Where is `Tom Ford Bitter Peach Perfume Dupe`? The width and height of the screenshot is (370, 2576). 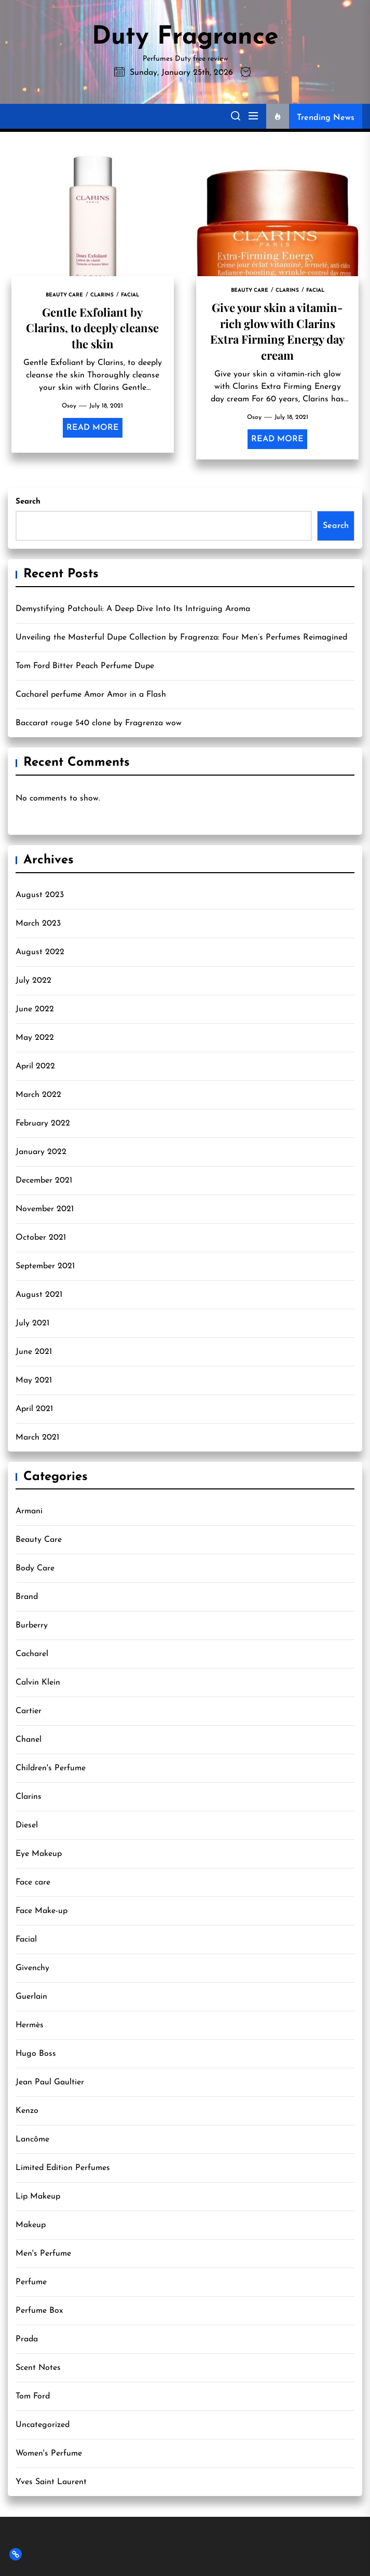
Tom Ford Bitter Peach Perfume Dupe is located at coordinates (85, 666).